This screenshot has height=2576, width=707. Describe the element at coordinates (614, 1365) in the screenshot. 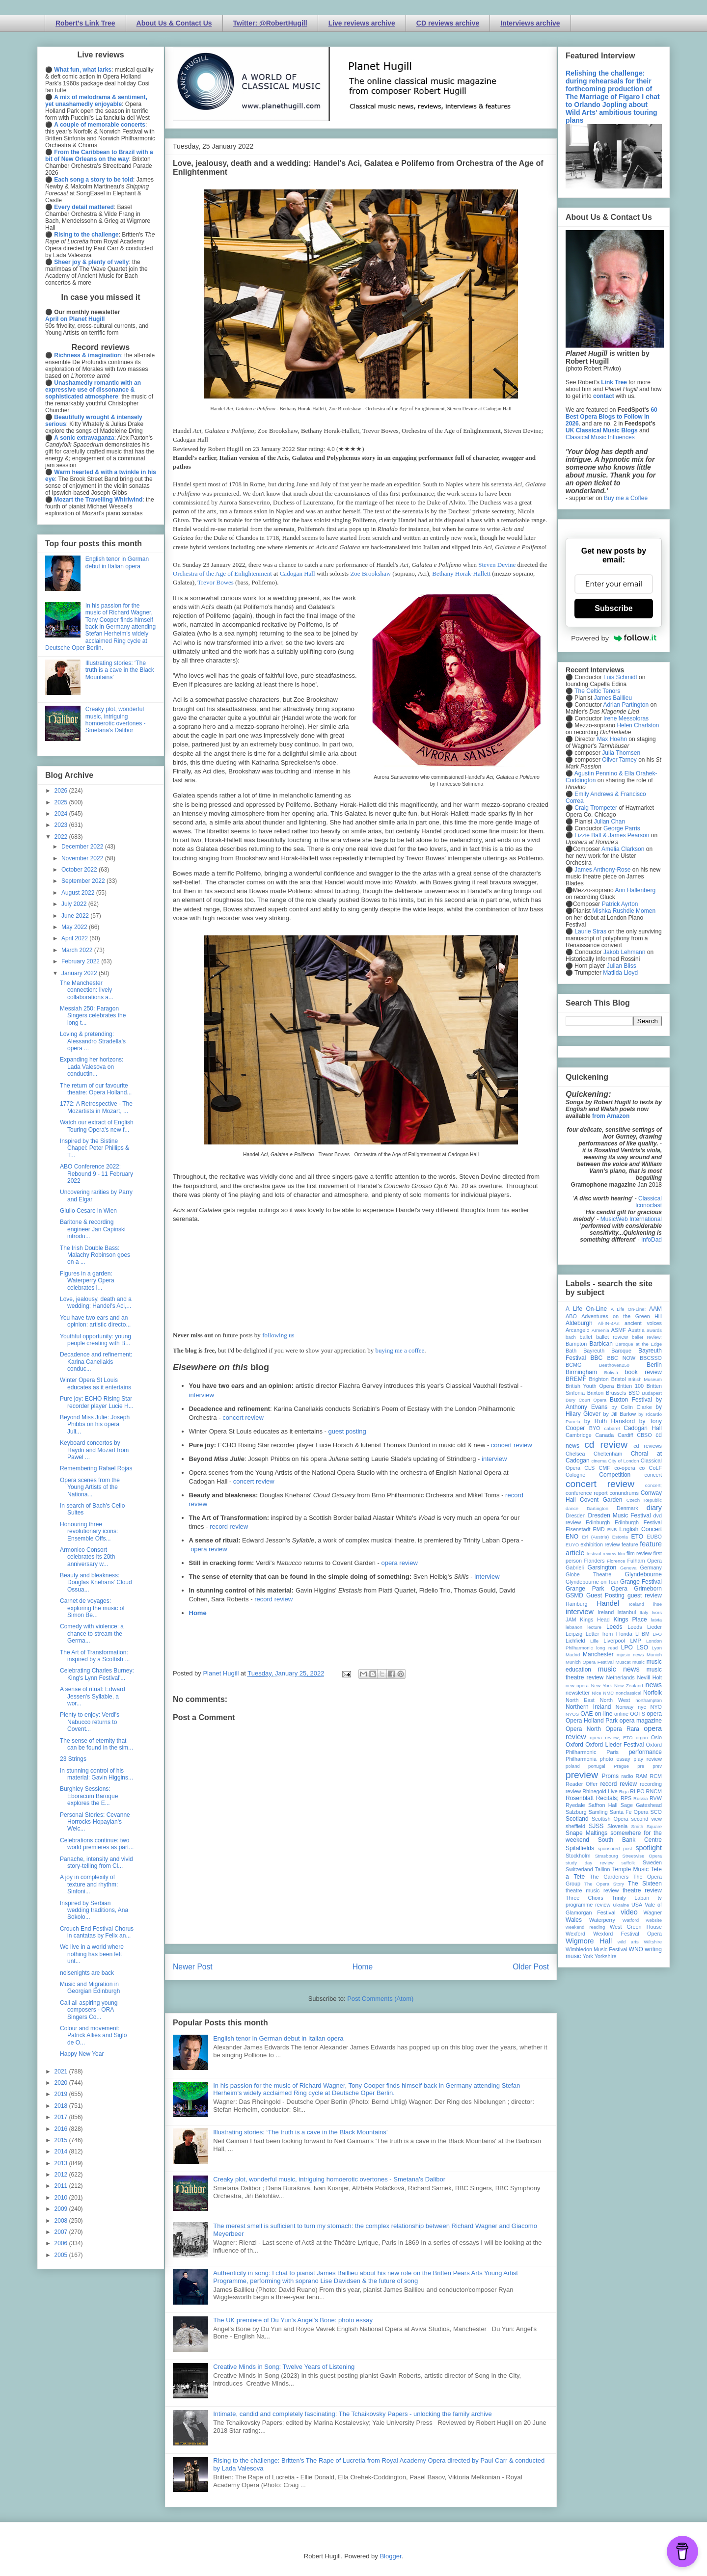

I see `Beethoven250` at that location.